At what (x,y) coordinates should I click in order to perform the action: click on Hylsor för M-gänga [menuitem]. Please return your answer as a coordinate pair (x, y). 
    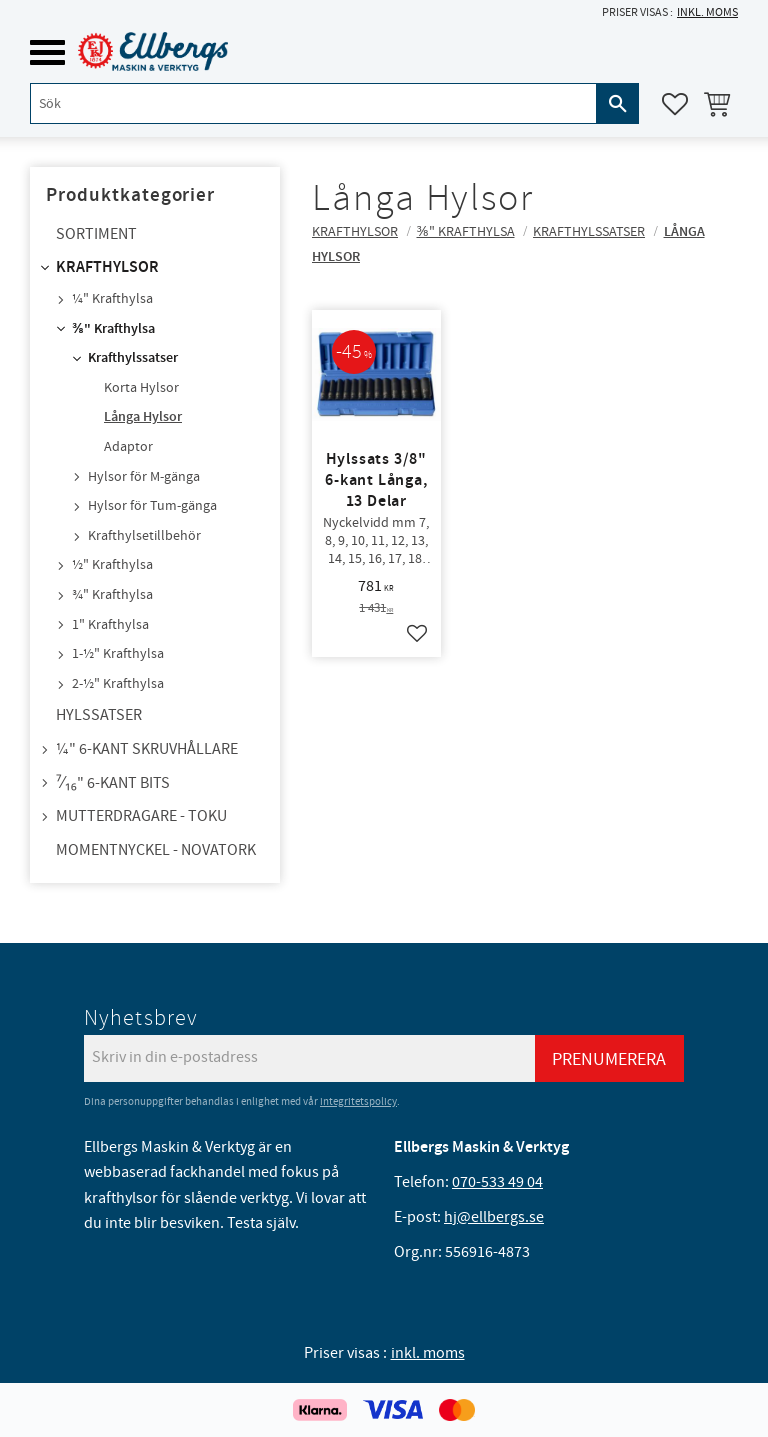
    Looking at the image, I should click on (144, 477).